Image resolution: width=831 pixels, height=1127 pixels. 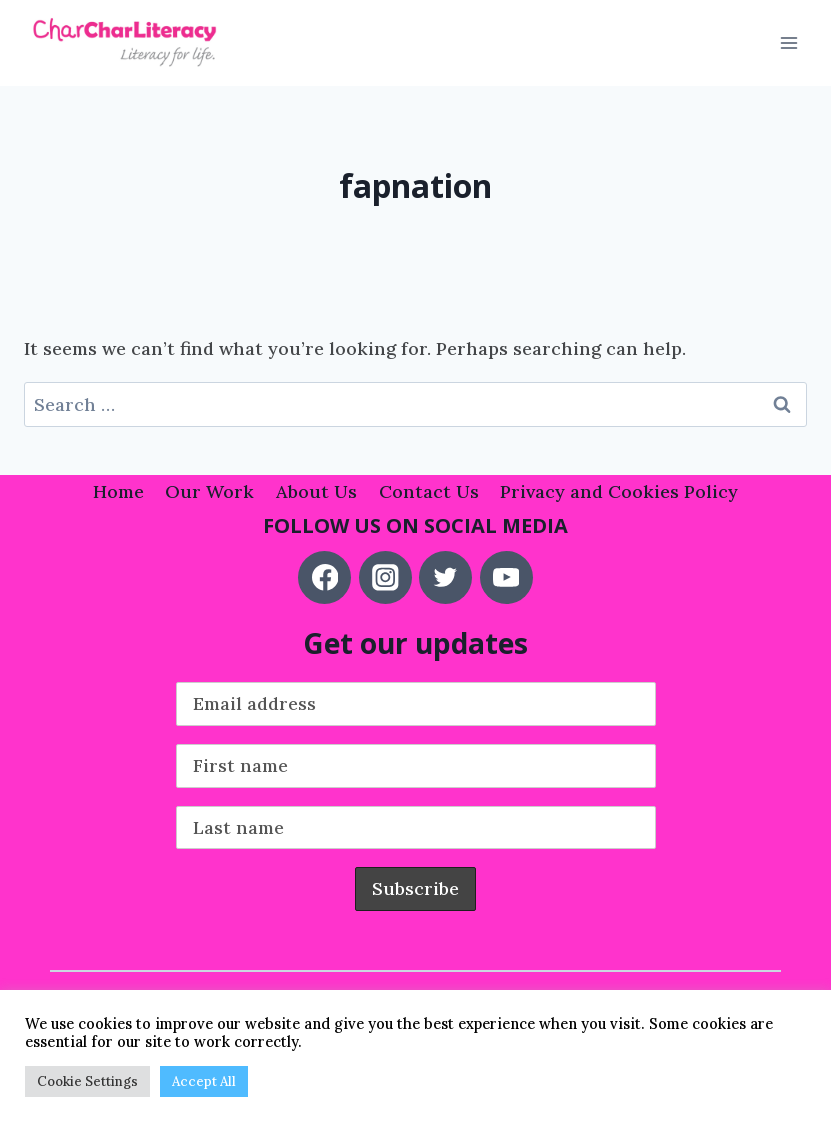 I want to click on [Facebook], so click(x=324, y=577).